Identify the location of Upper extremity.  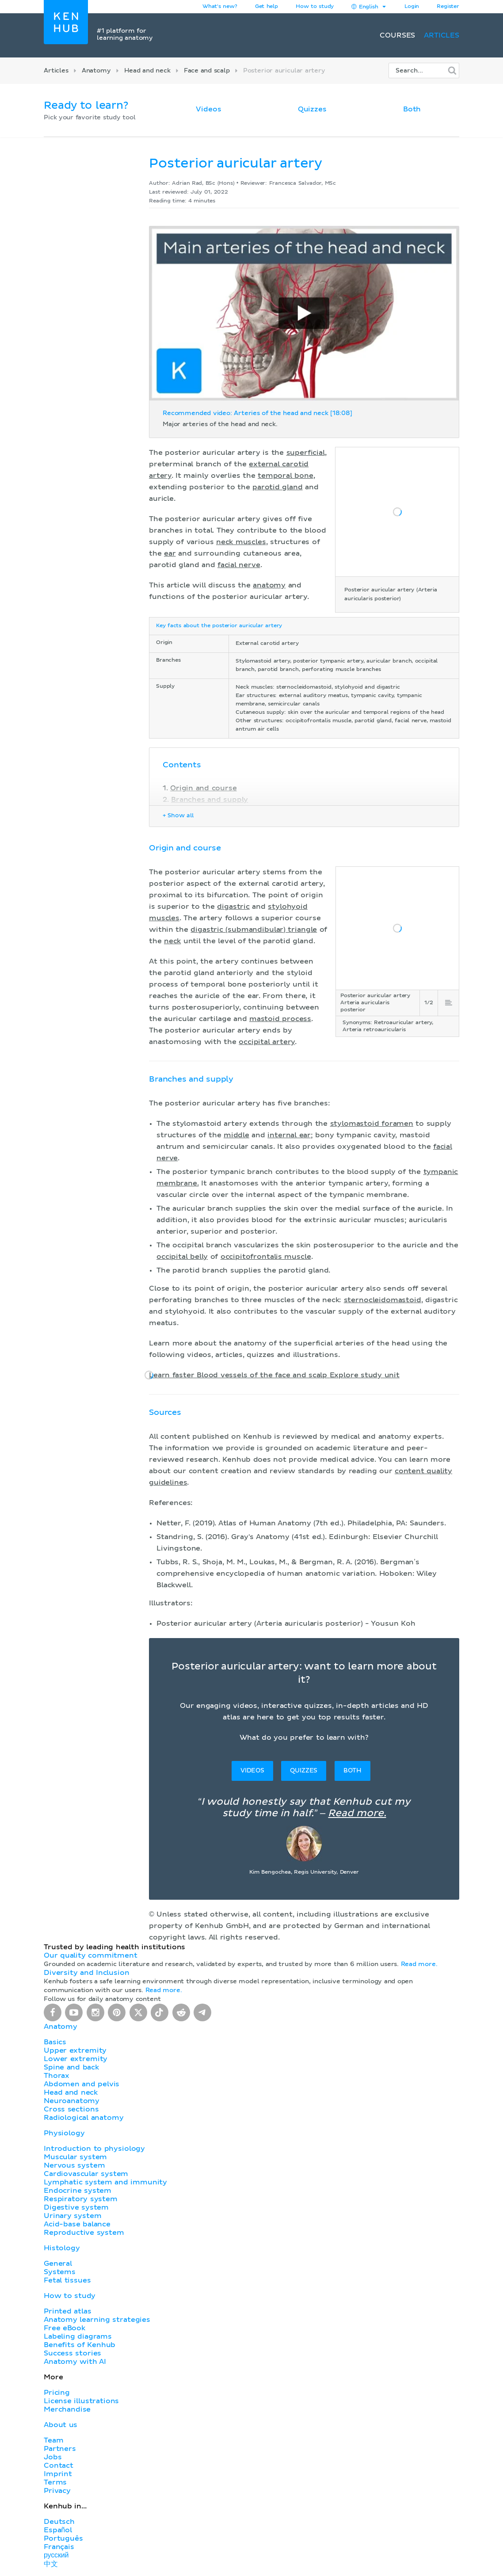
(75, 2050).